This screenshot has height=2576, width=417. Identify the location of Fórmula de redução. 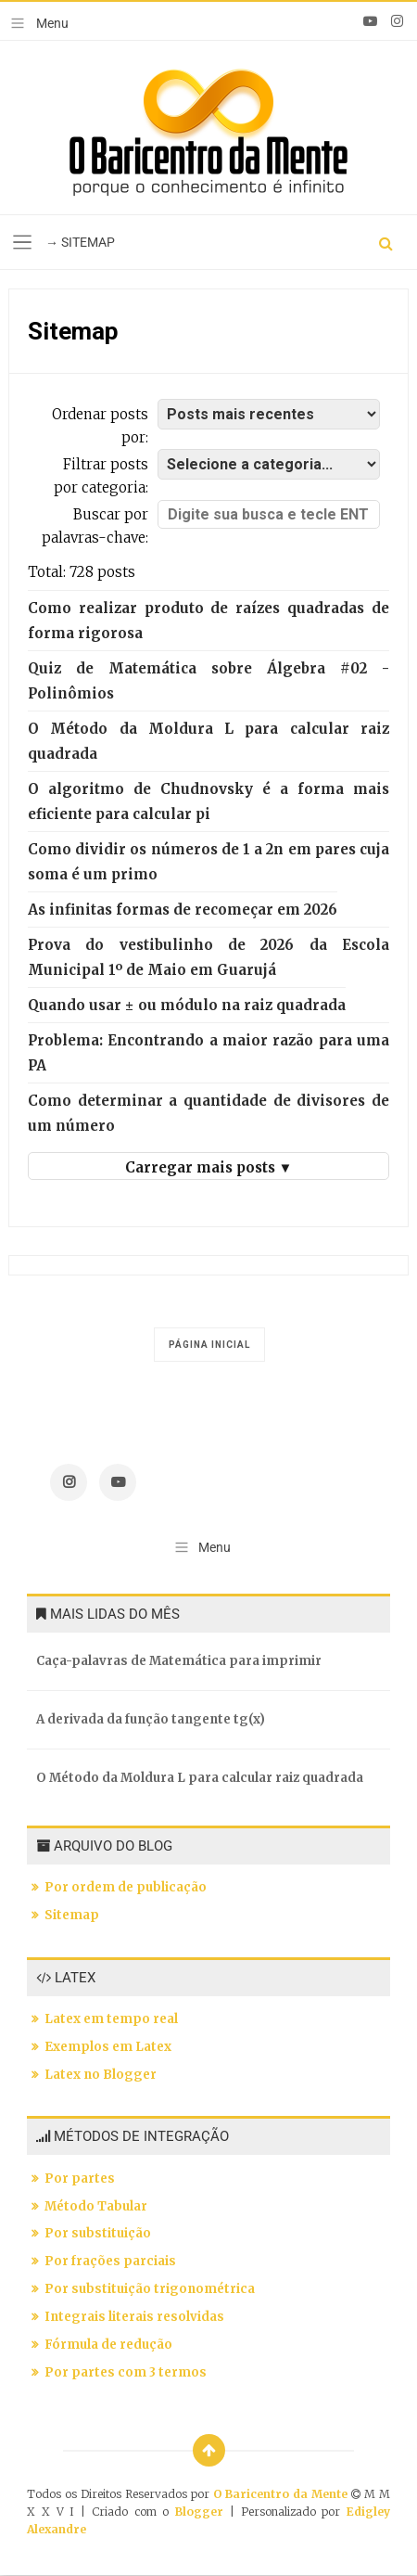
(108, 2344).